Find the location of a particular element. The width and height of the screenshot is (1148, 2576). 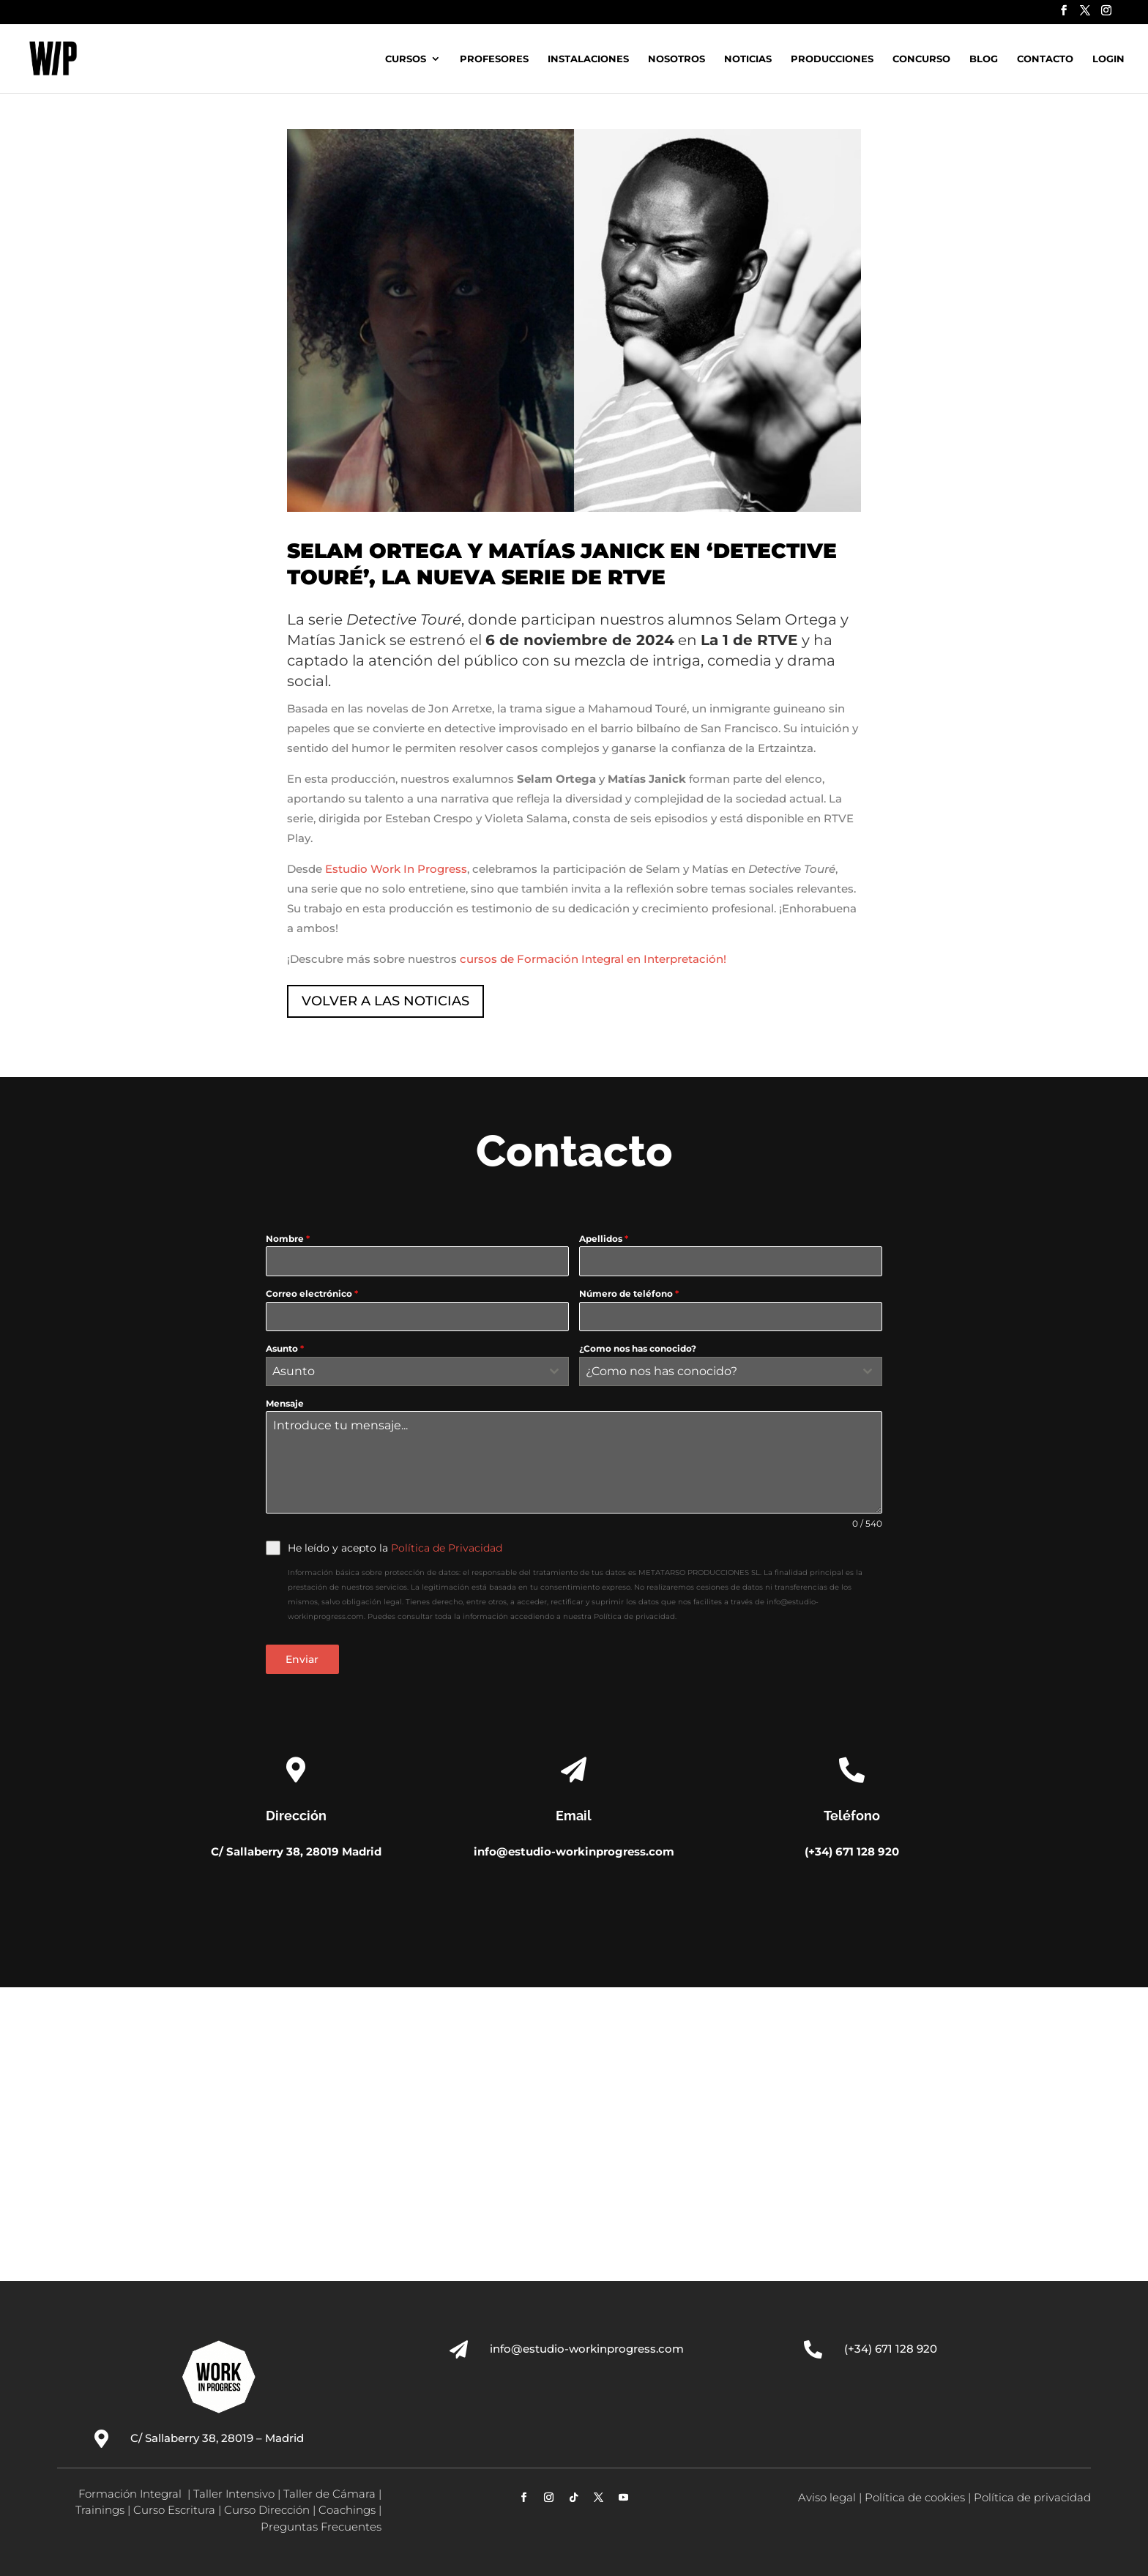

Política de cookies is located at coordinates (915, 2497).